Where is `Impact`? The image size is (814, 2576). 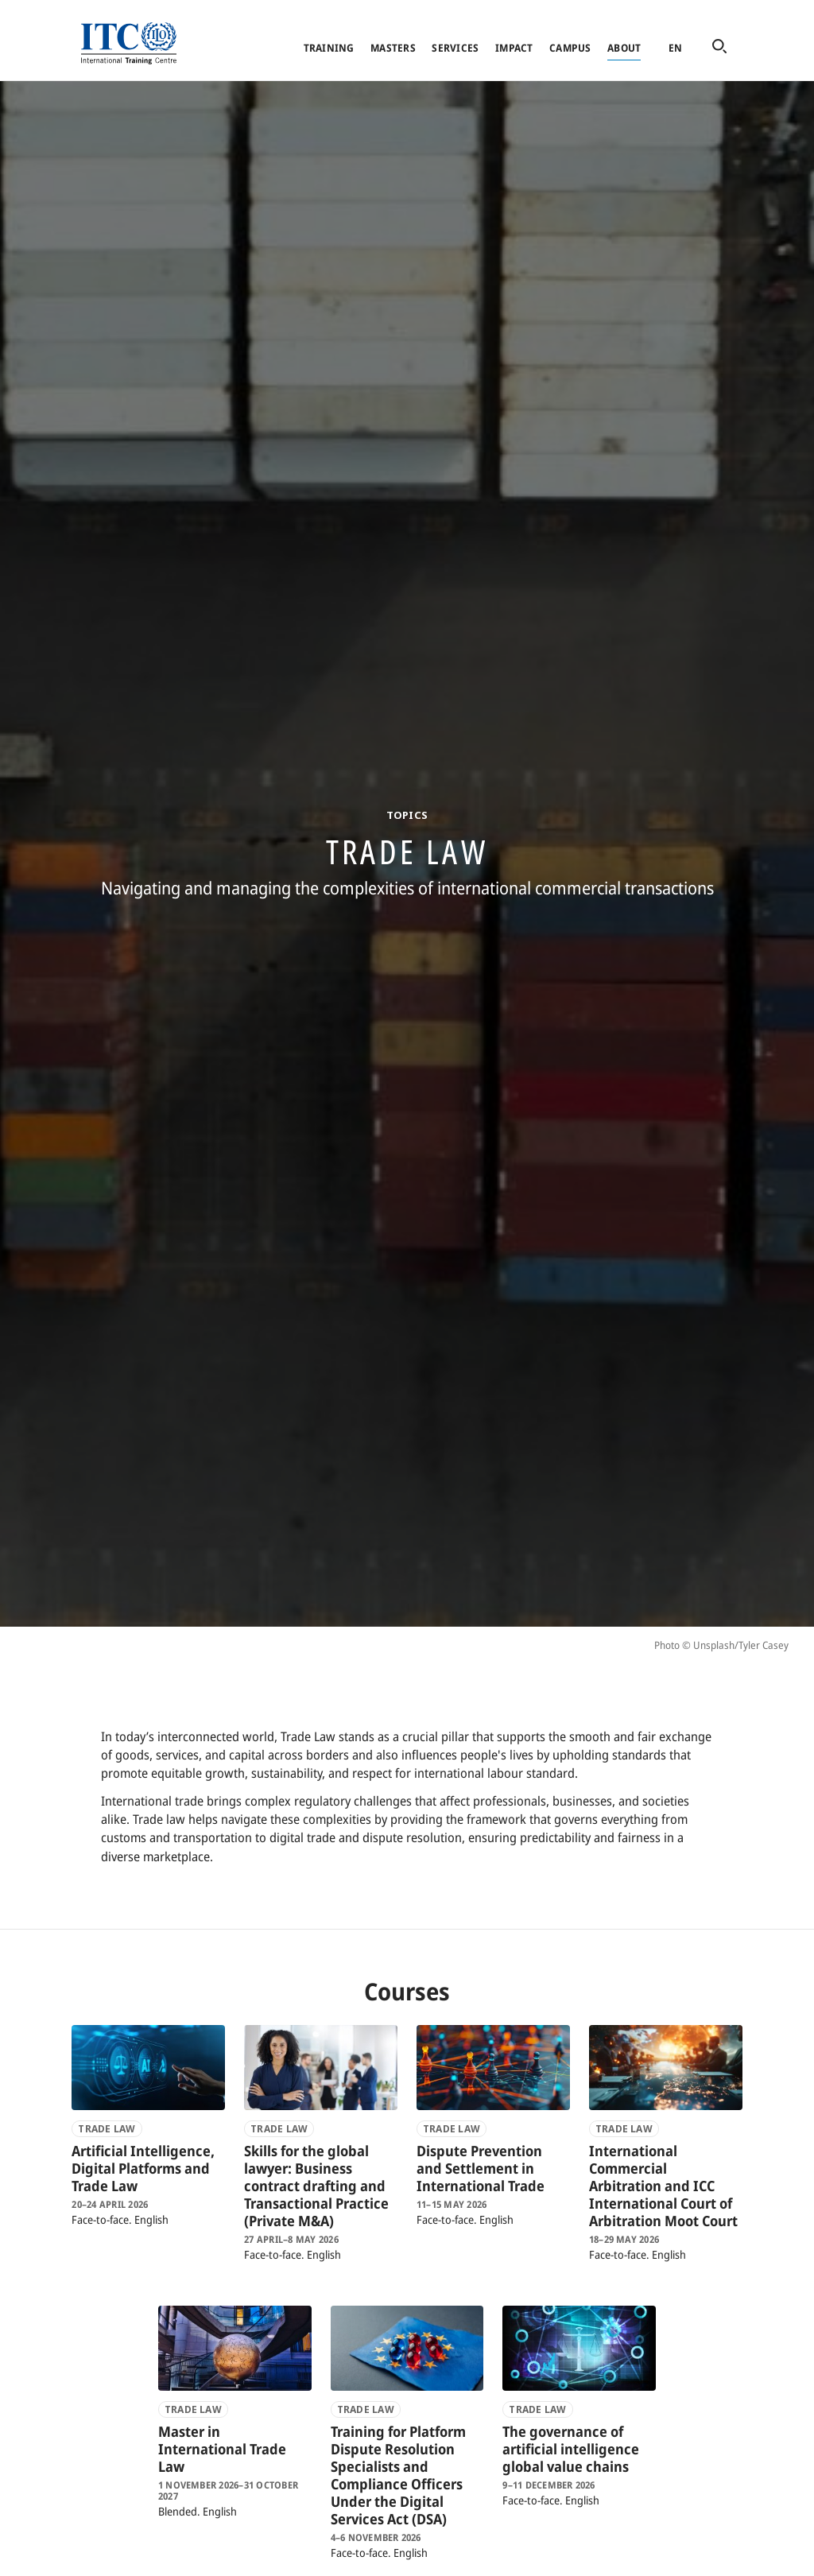 Impact is located at coordinates (514, 48).